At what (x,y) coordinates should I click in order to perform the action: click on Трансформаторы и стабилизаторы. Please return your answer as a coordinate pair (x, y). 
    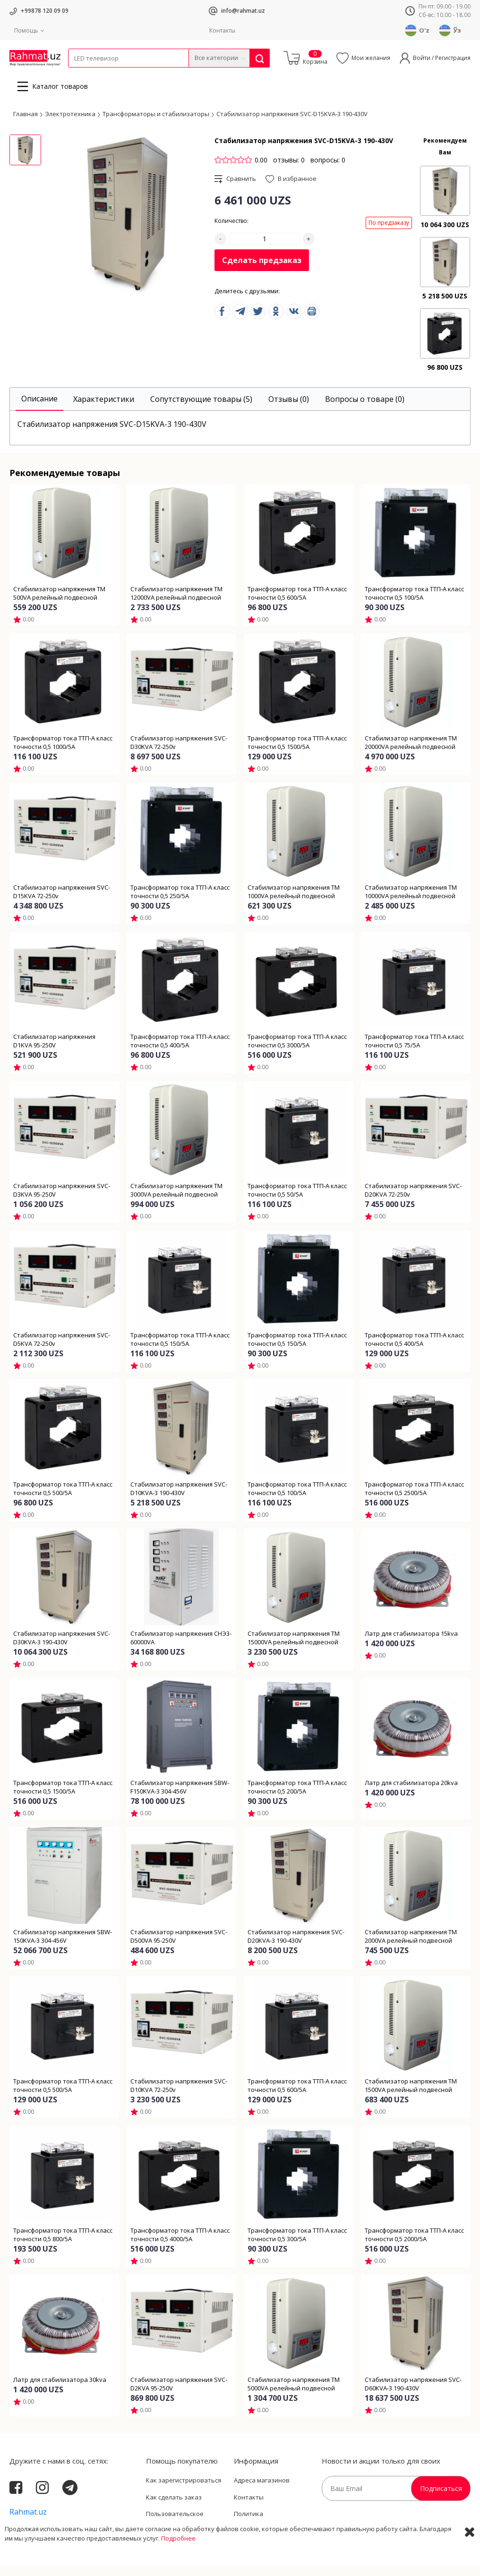
    Looking at the image, I should click on (156, 124).